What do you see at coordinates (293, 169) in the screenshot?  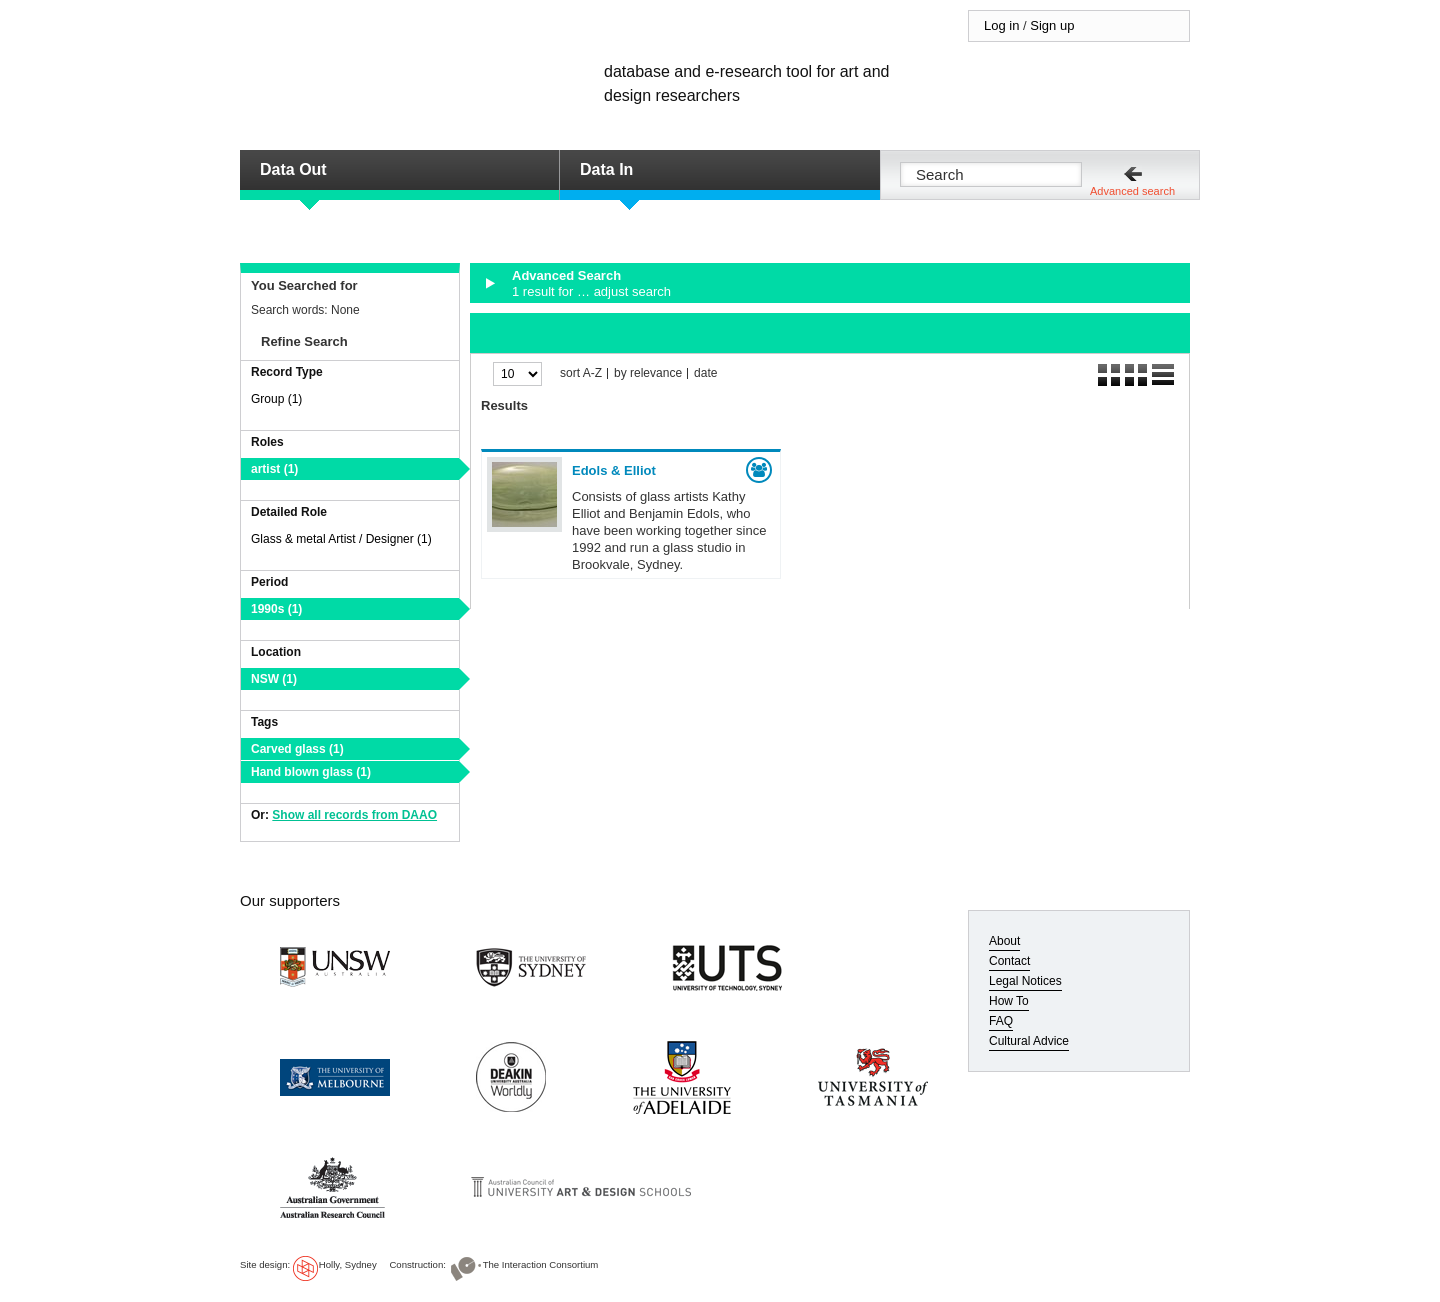 I see `Data Out` at bounding box center [293, 169].